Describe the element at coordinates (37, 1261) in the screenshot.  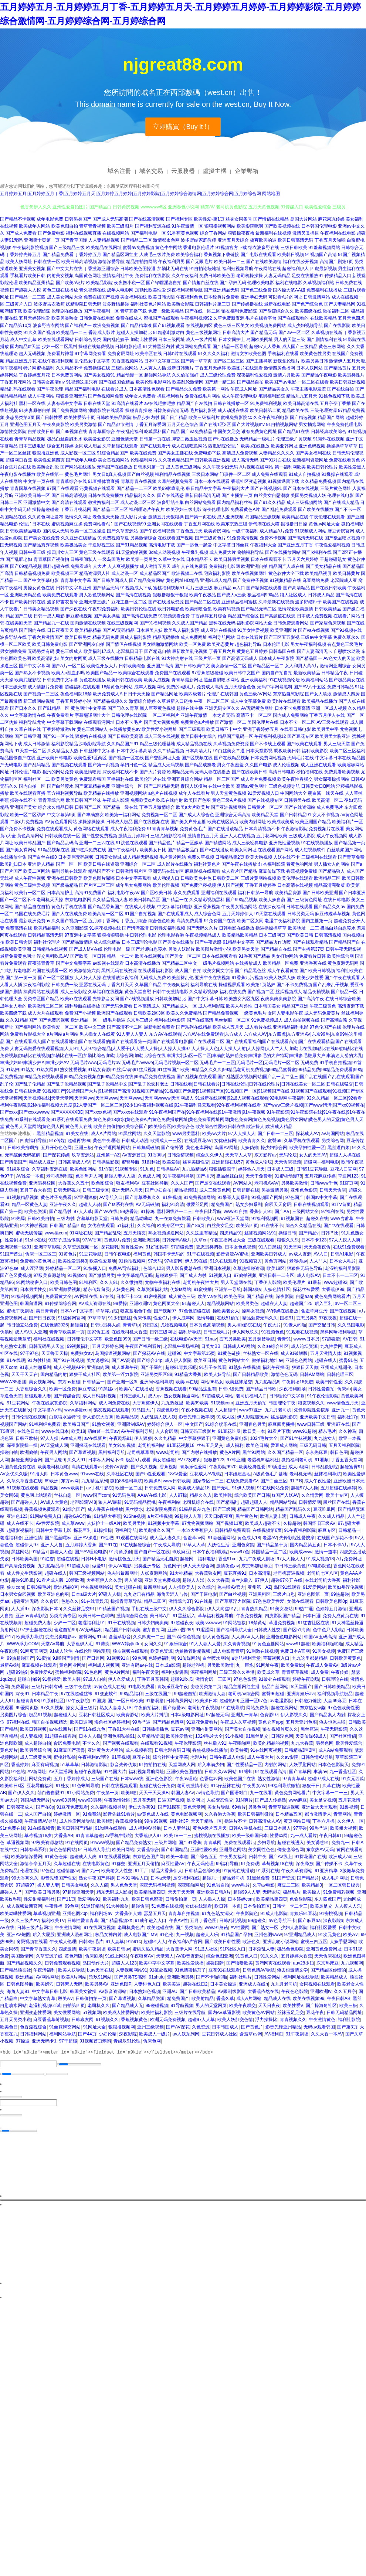
I see `免费看的黄色网址` at that location.